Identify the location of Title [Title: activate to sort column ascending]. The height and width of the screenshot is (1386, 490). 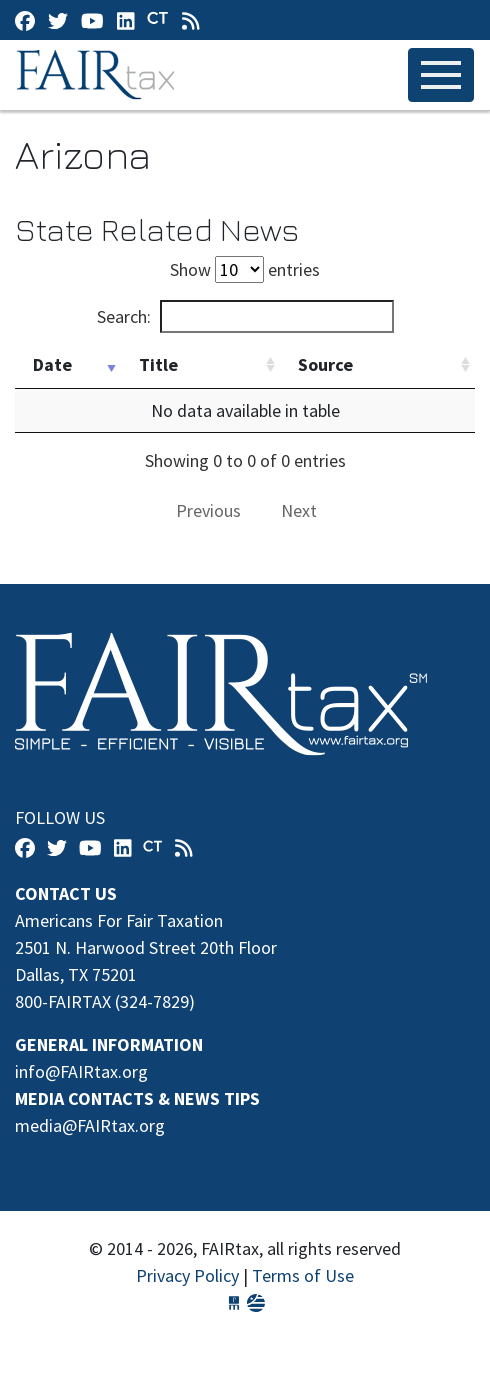
(158, 364).